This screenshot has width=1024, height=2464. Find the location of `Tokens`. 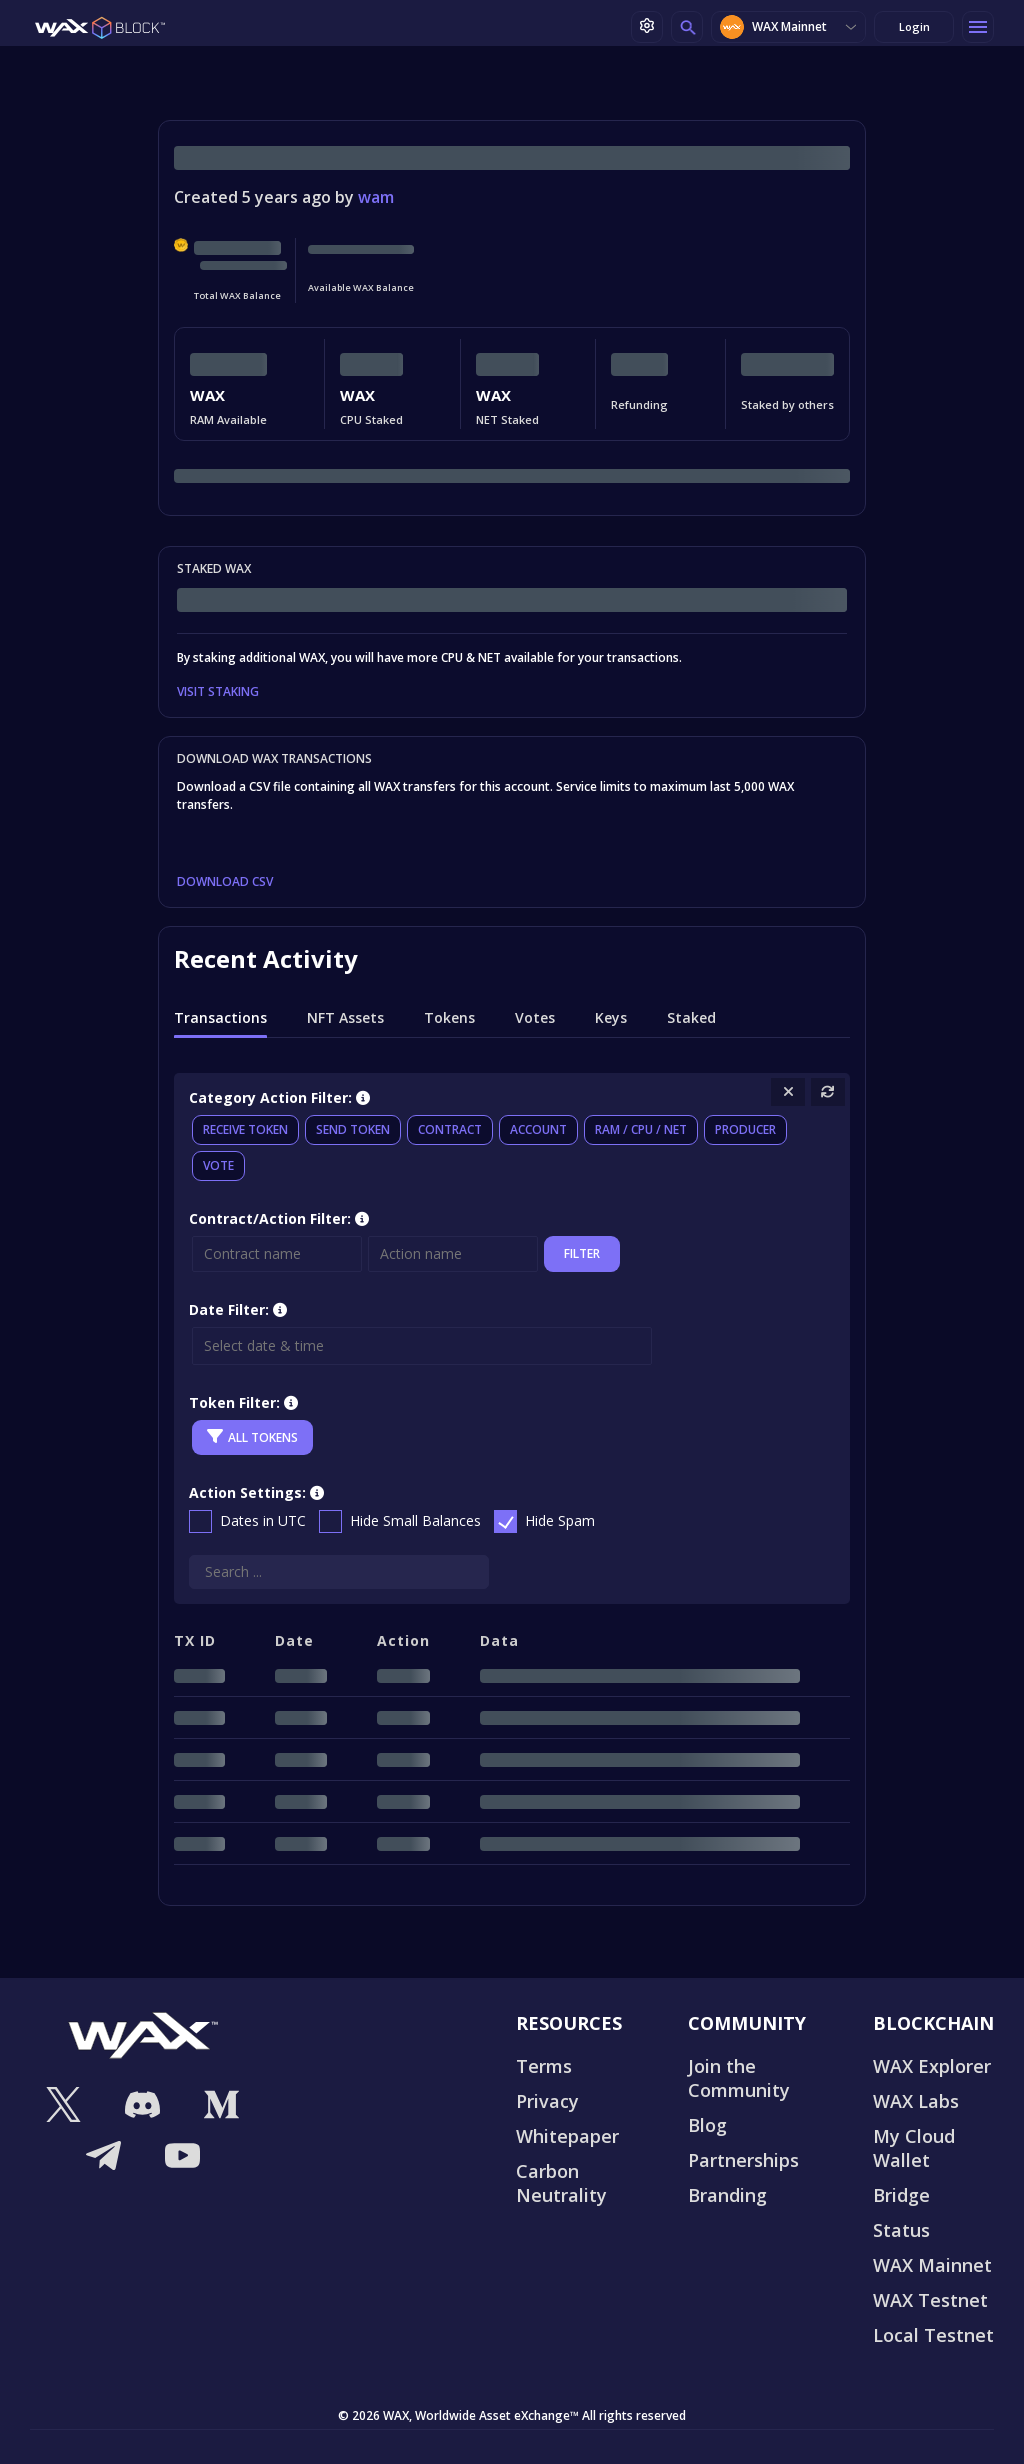

Tokens is located at coordinates (449, 1018).